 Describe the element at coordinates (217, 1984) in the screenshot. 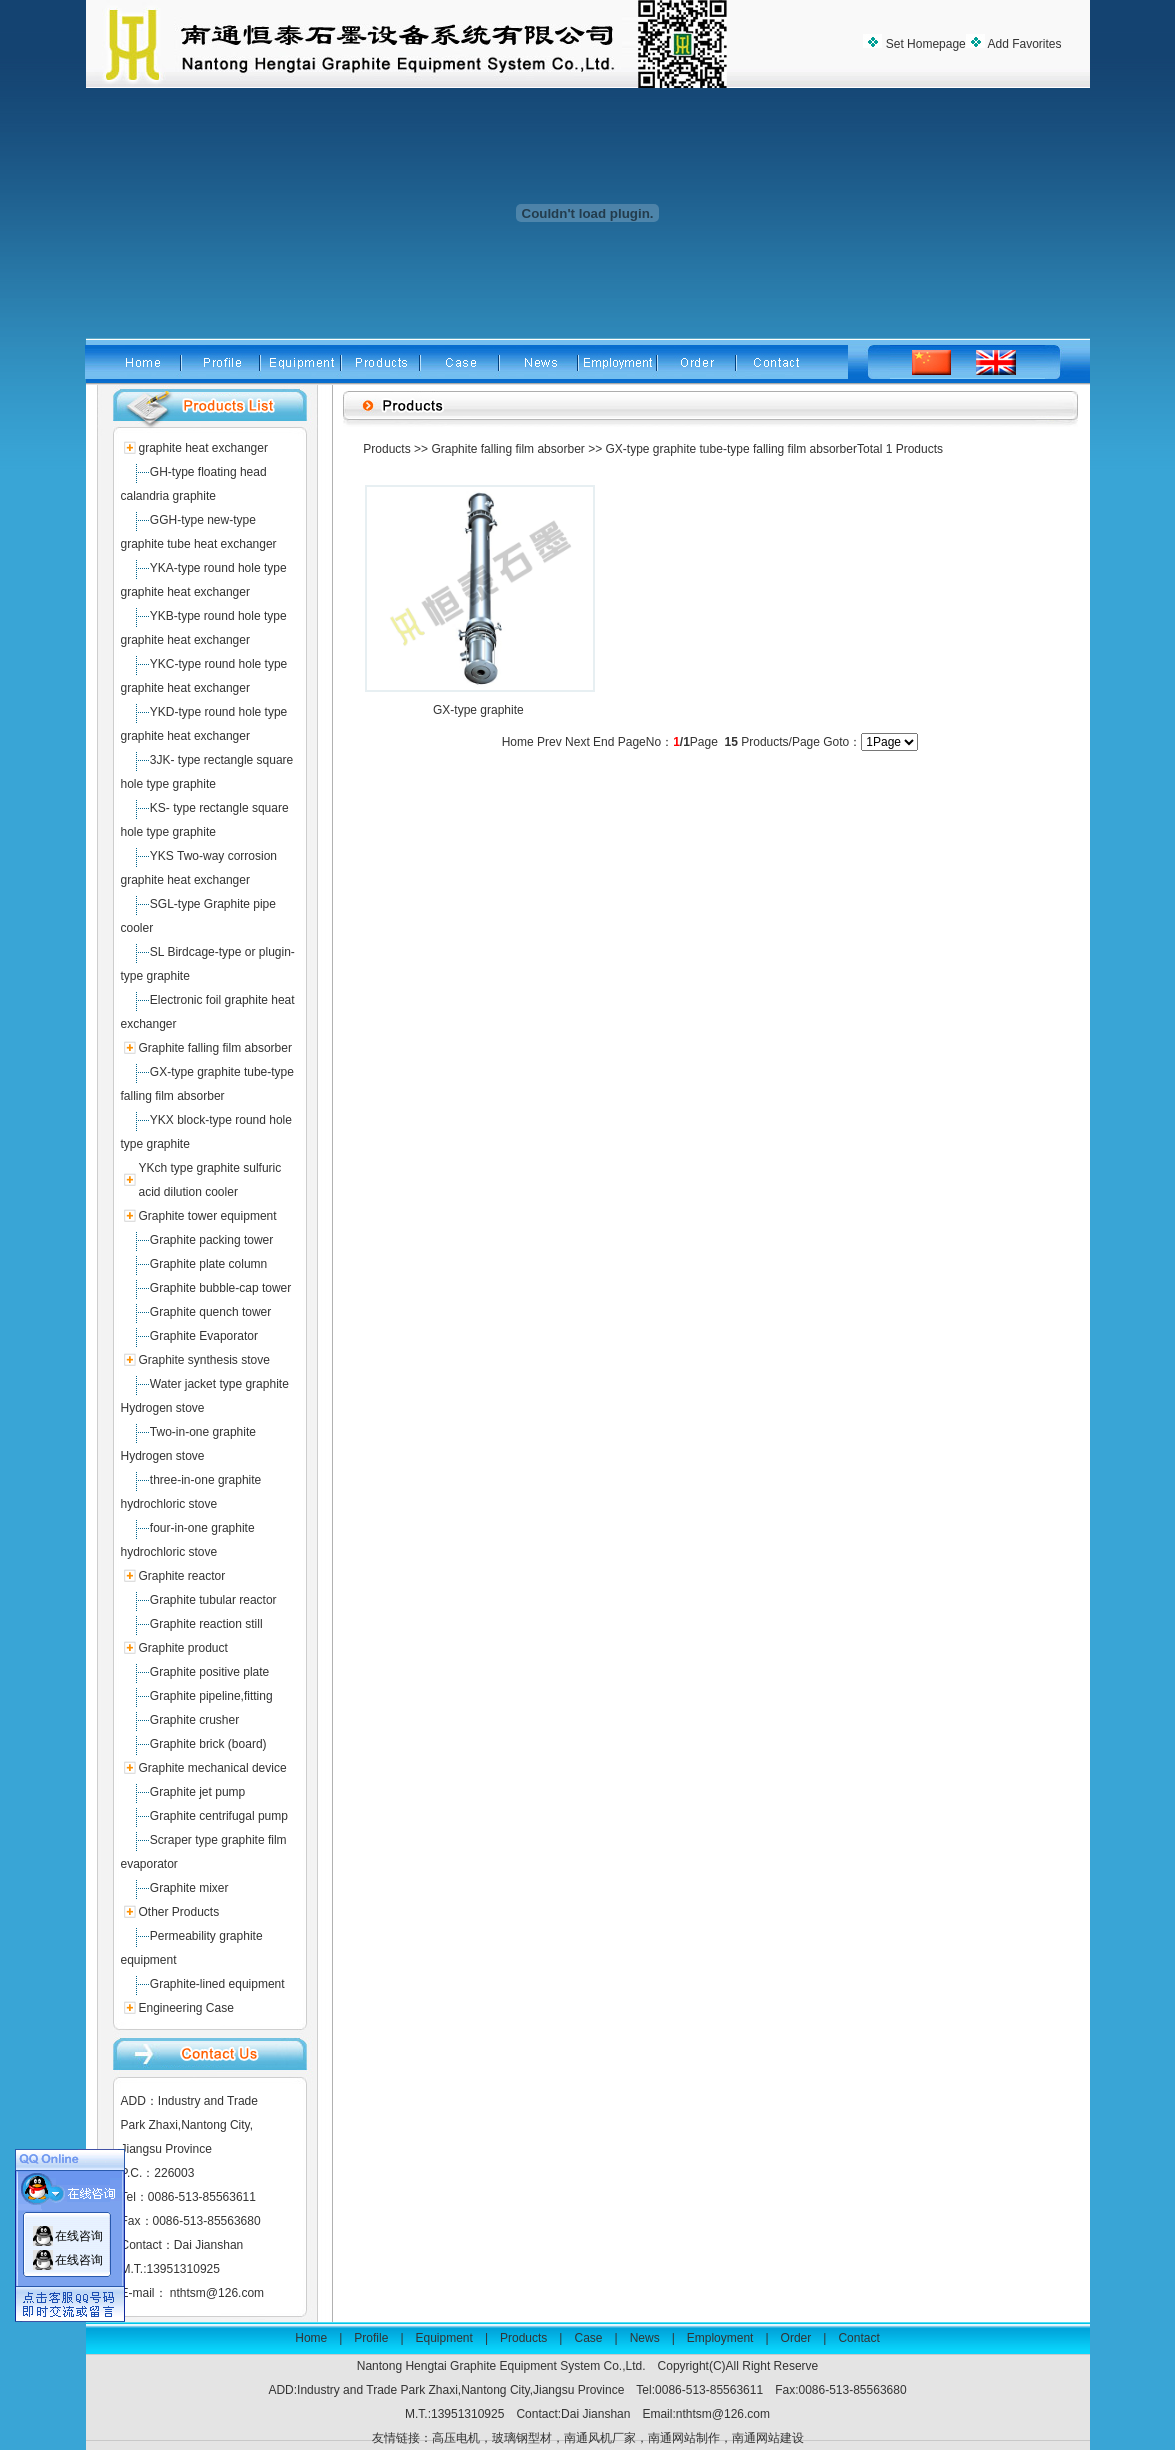

I see `Graphite-lined equipment` at that location.